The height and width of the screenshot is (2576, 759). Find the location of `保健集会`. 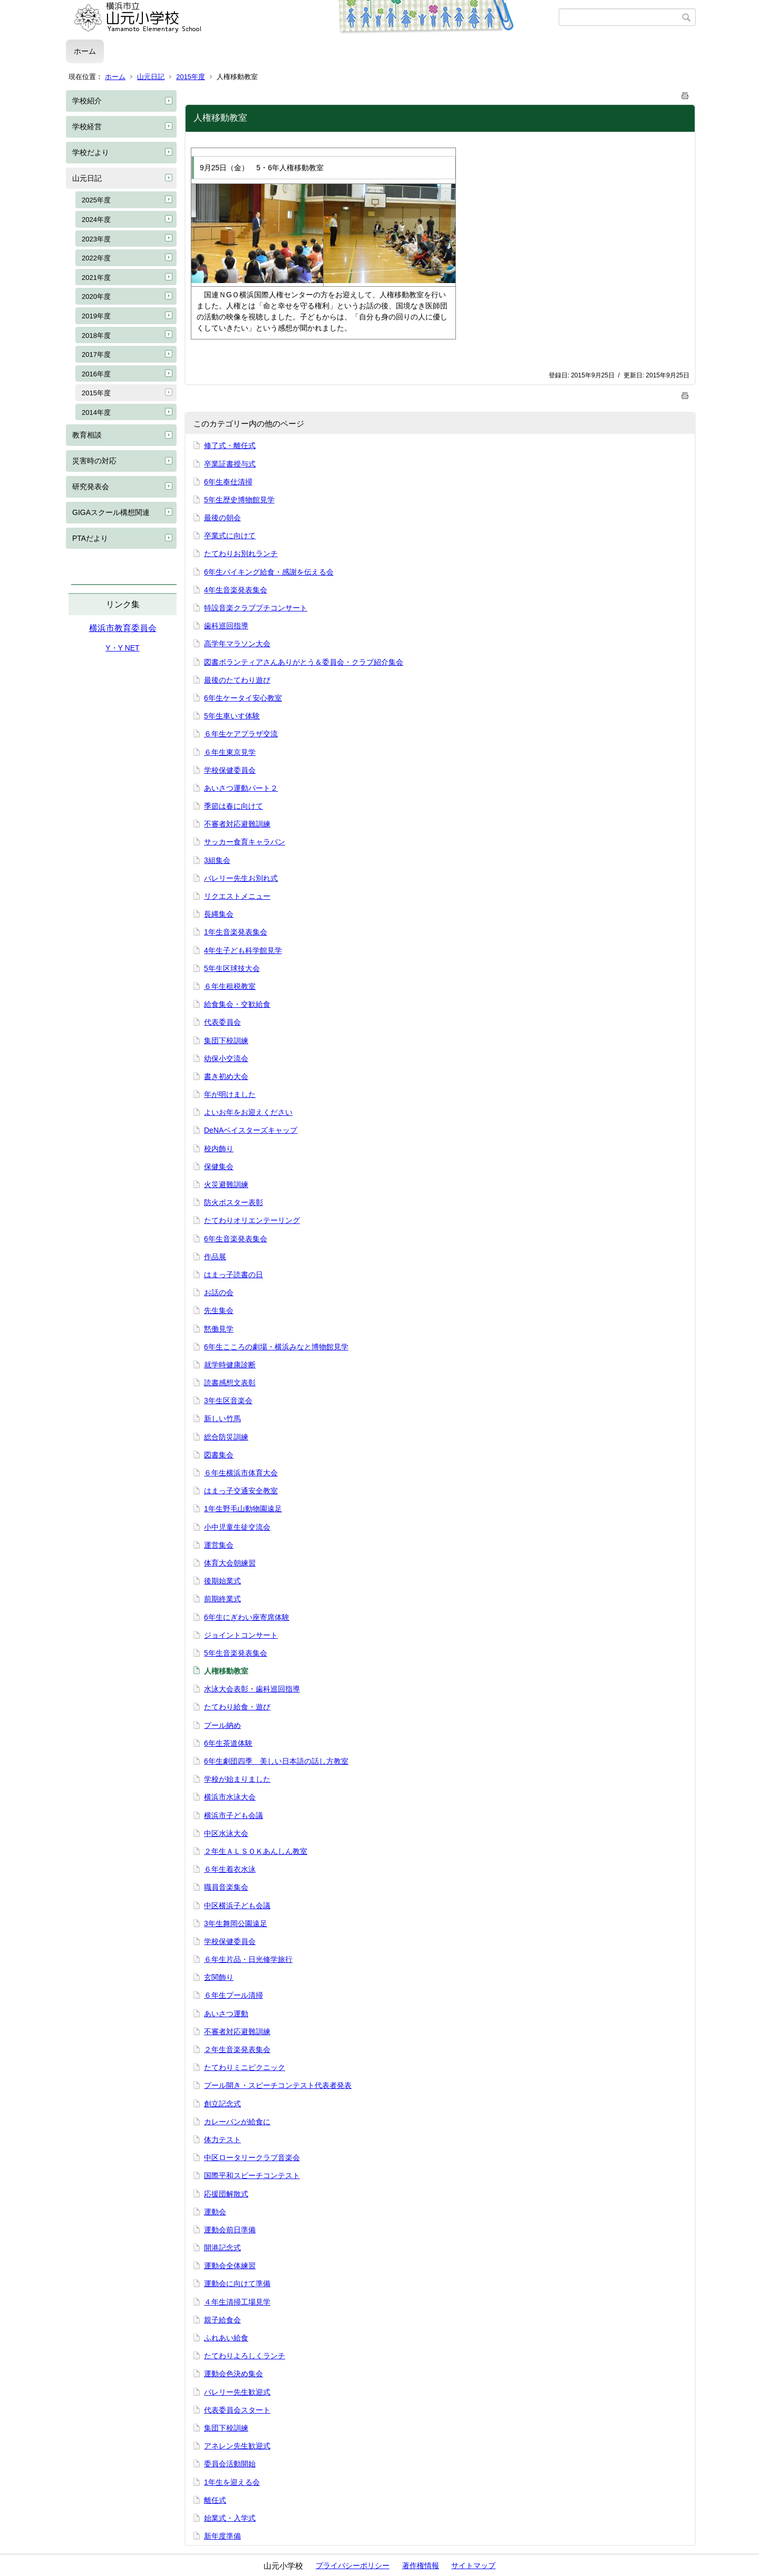

保健集会 is located at coordinates (218, 1166).